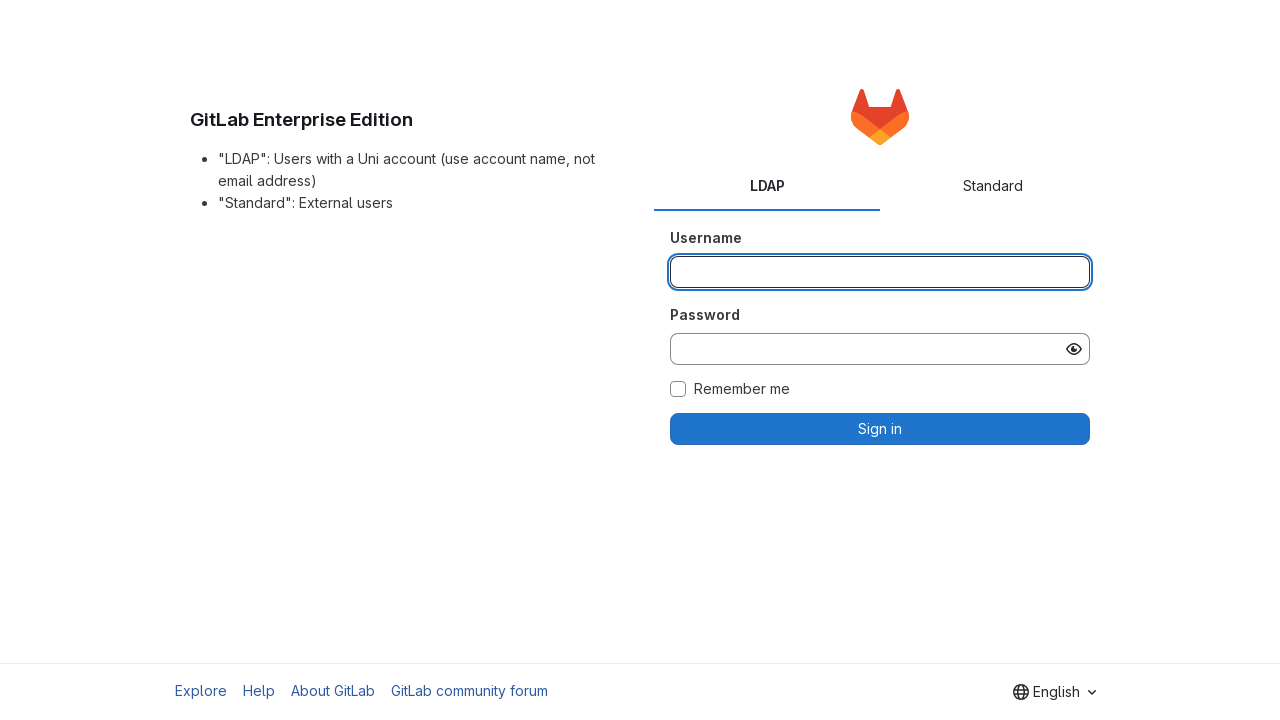 The image size is (1280, 720). I want to click on [Show password], so click(1074, 349).